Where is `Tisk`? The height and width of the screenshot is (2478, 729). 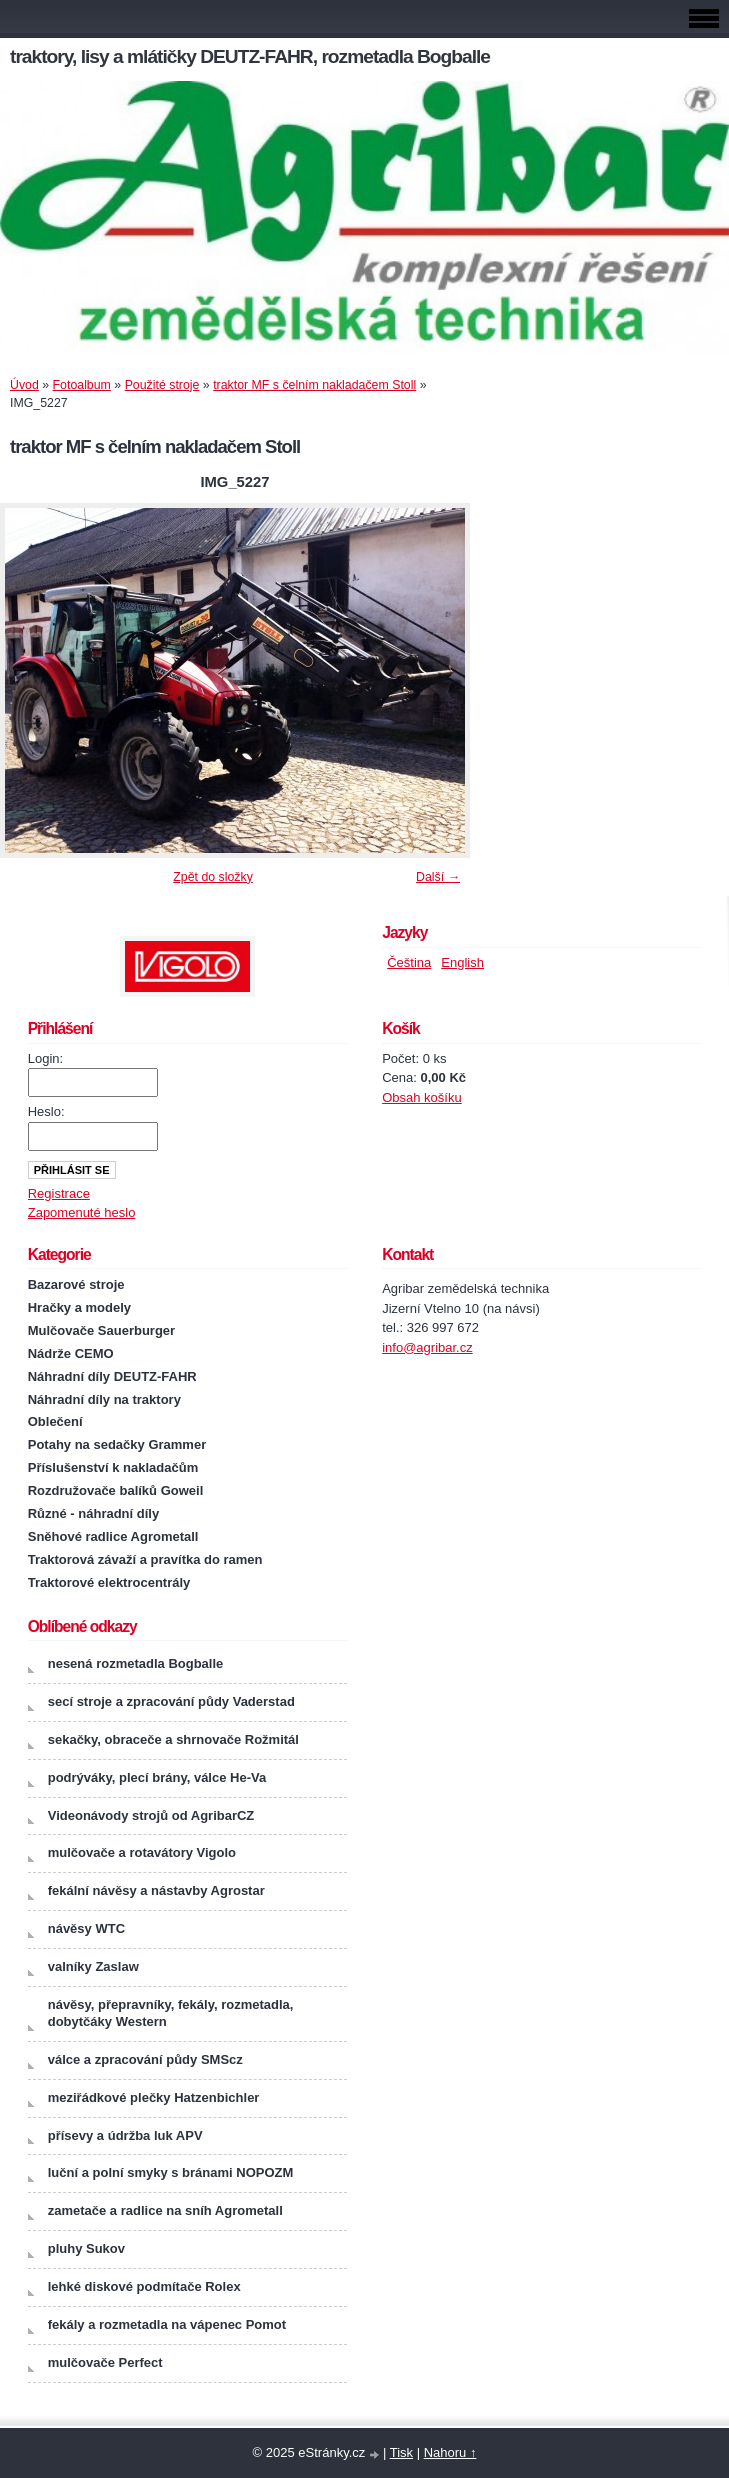
Tisk is located at coordinates (401, 2452).